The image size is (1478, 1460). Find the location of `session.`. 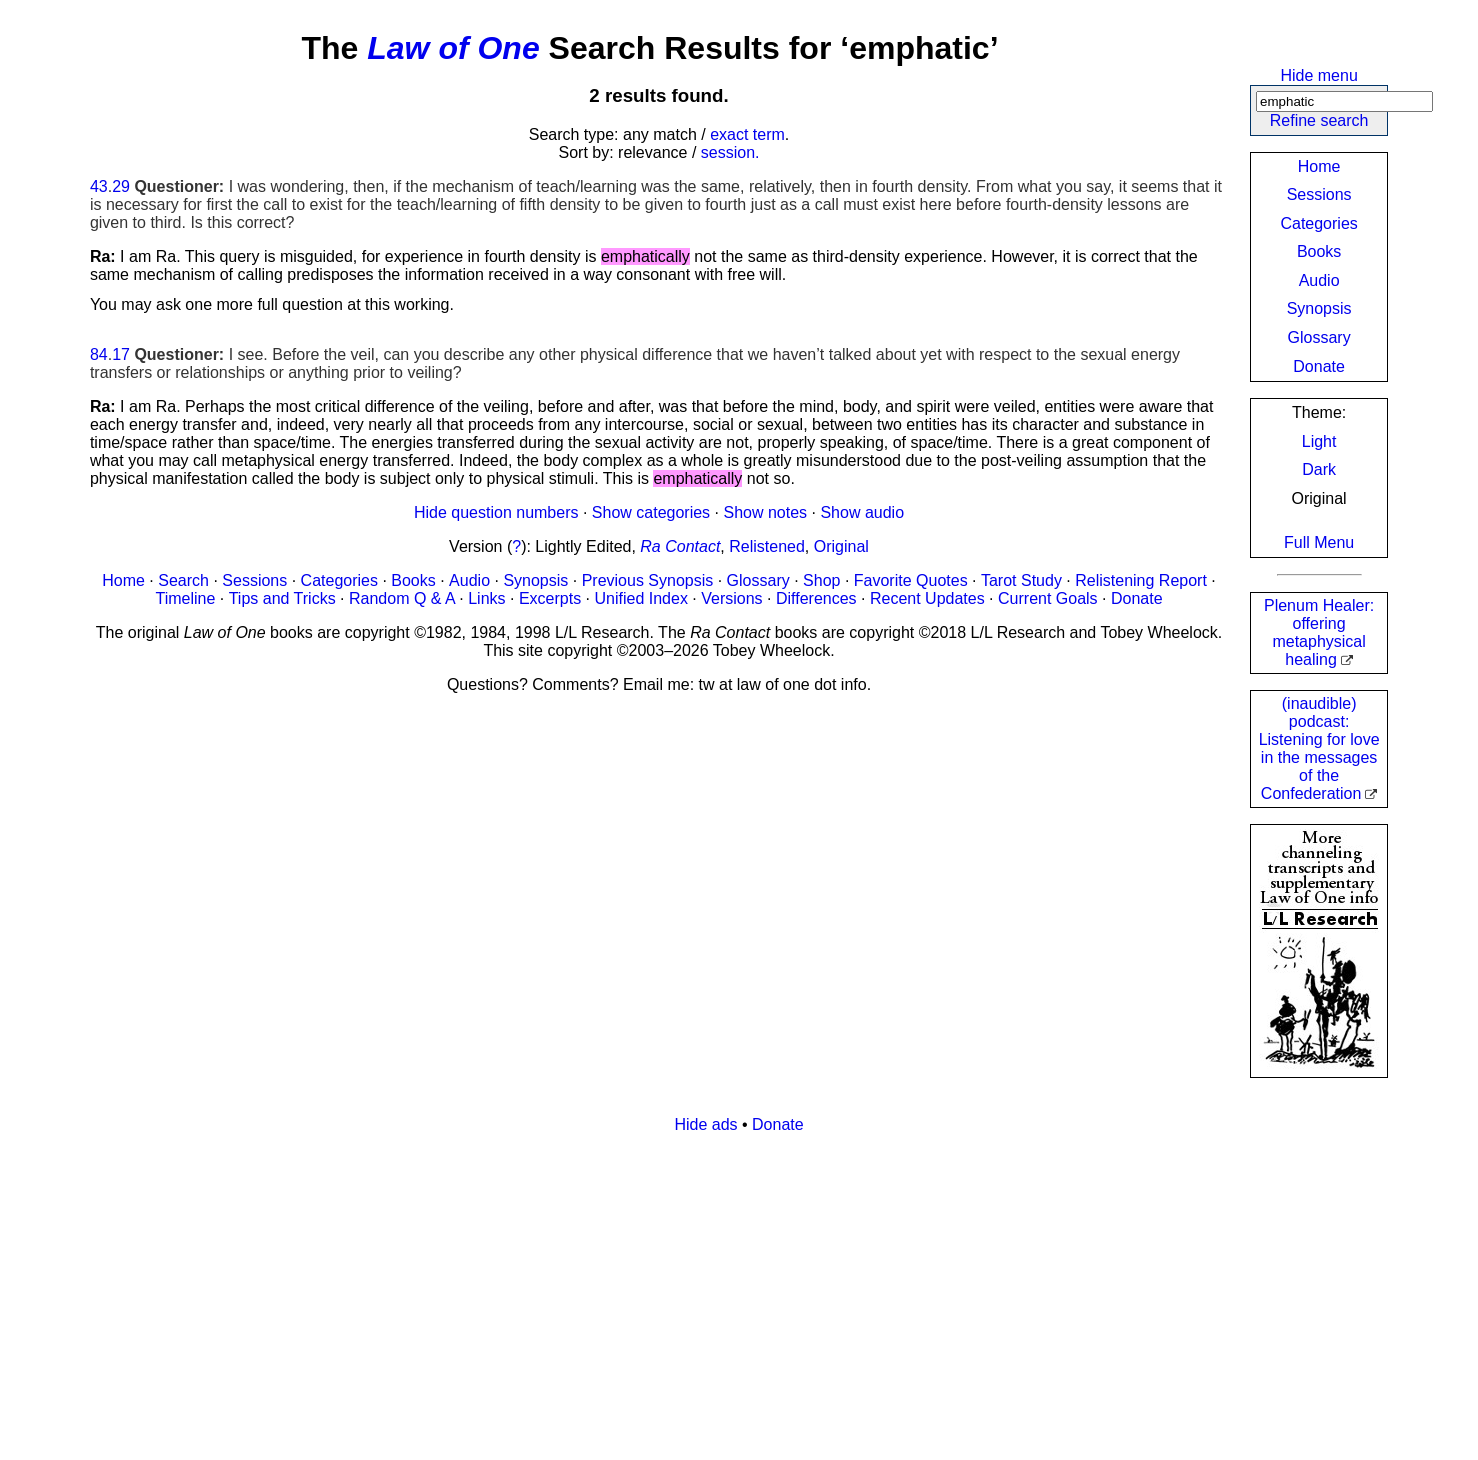

session. is located at coordinates (730, 152).